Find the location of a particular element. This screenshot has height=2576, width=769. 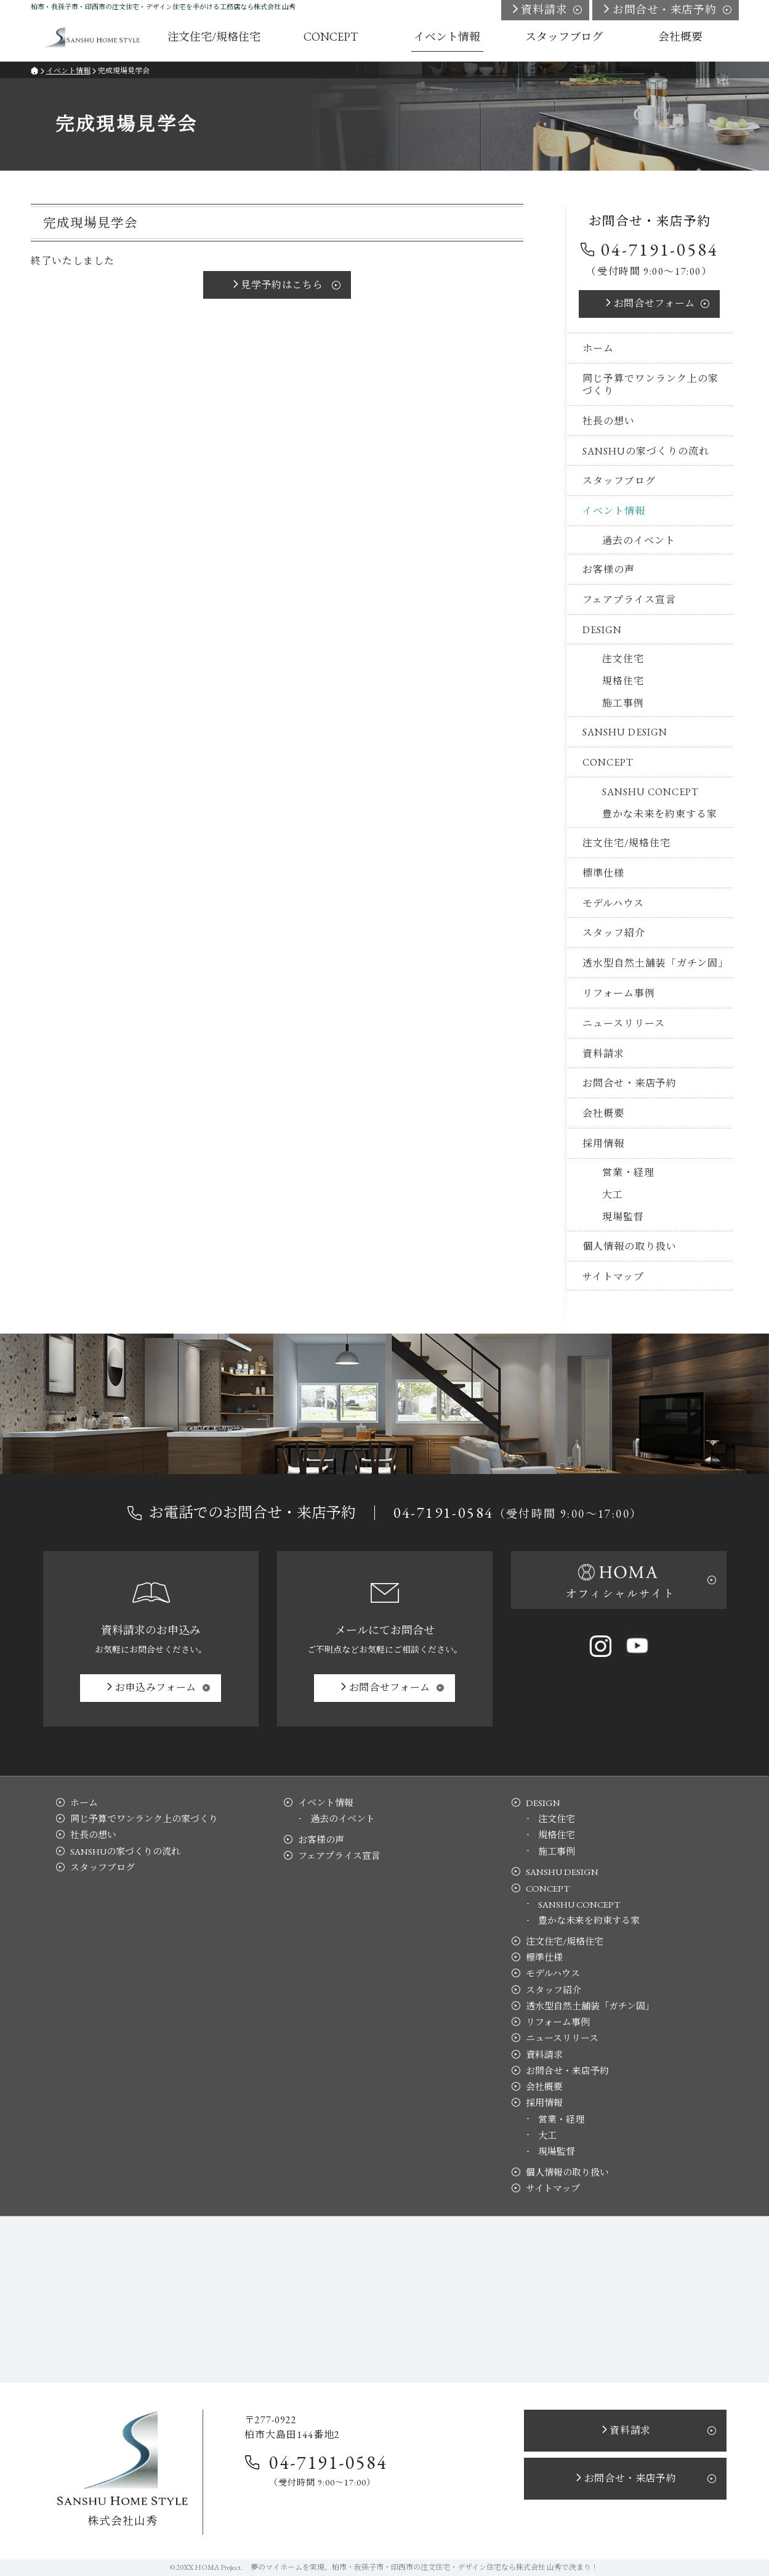

現場監督 is located at coordinates (623, 1216).